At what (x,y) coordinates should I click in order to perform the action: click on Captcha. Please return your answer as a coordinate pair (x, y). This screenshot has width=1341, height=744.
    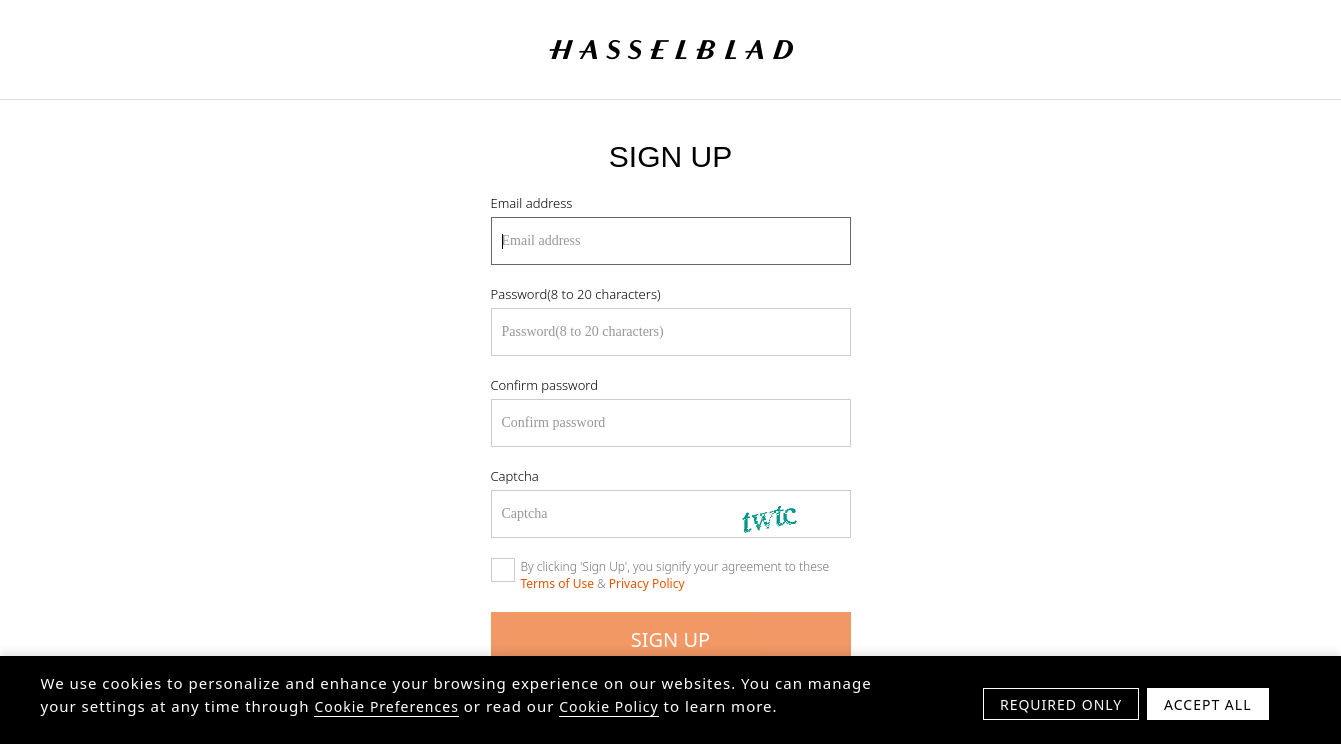
    Looking at the image, I should click on (515, 476).